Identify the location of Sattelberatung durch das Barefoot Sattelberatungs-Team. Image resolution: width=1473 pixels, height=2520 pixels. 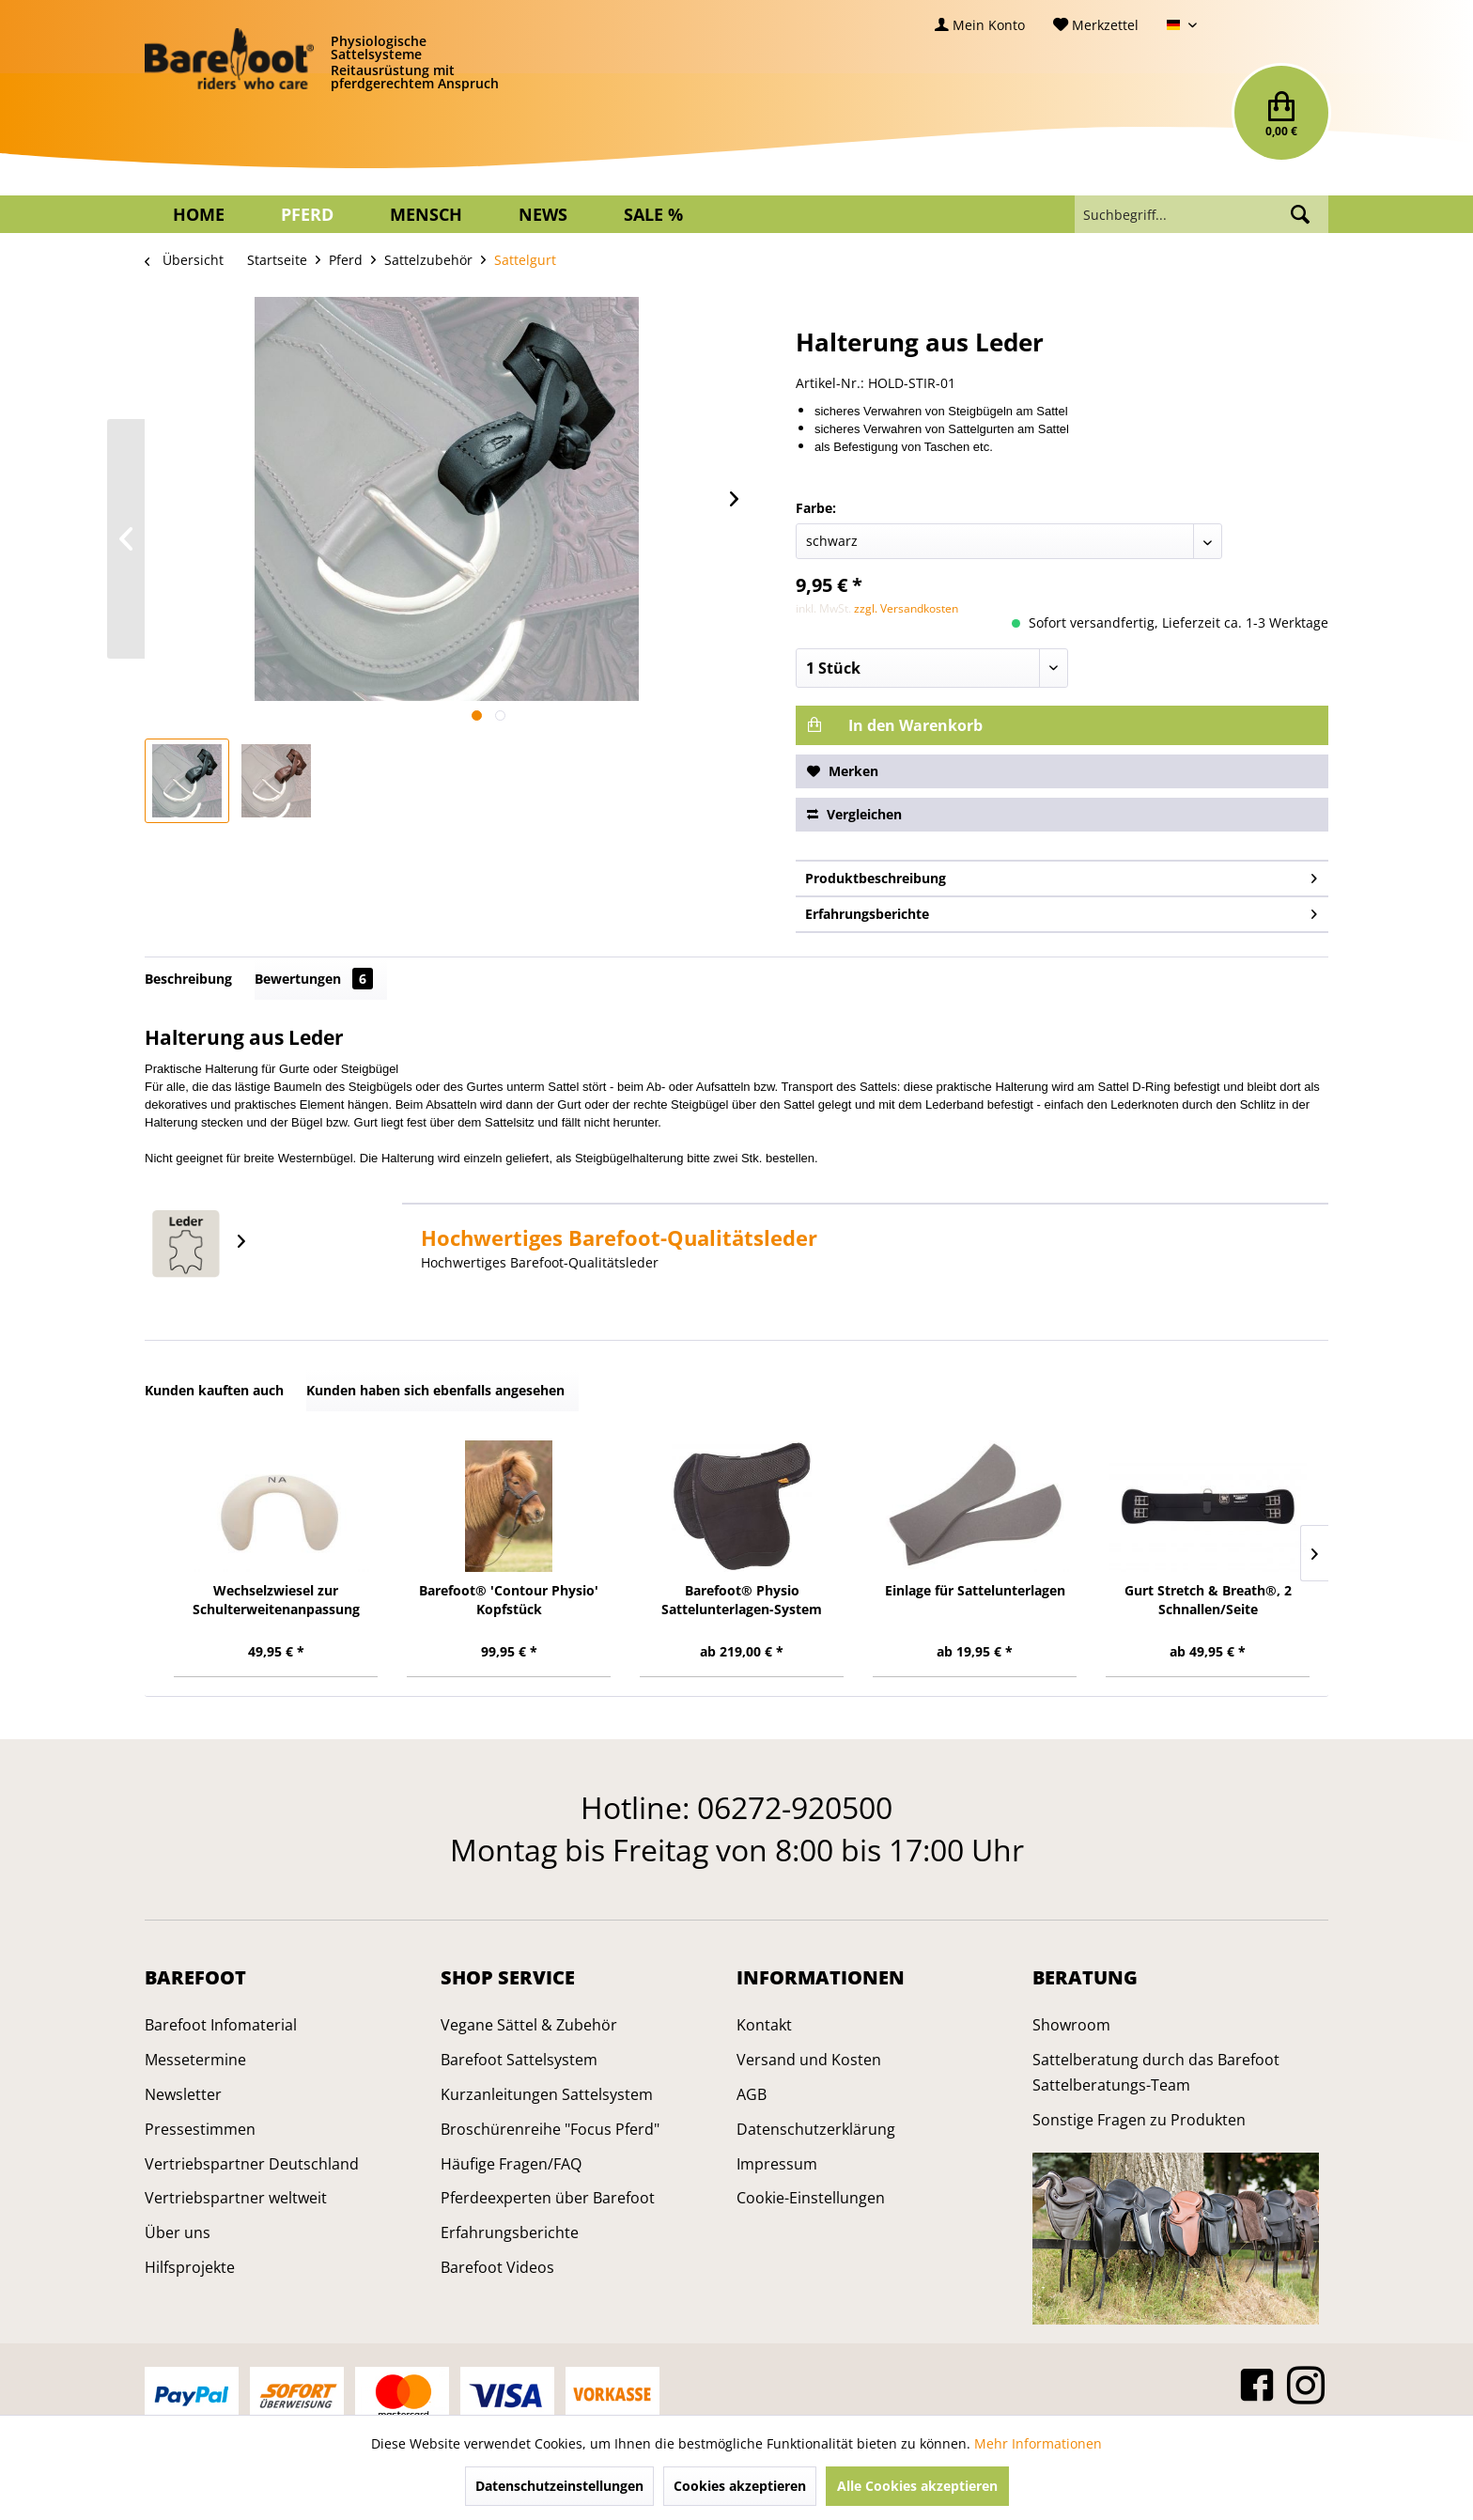
(1155, 2072).